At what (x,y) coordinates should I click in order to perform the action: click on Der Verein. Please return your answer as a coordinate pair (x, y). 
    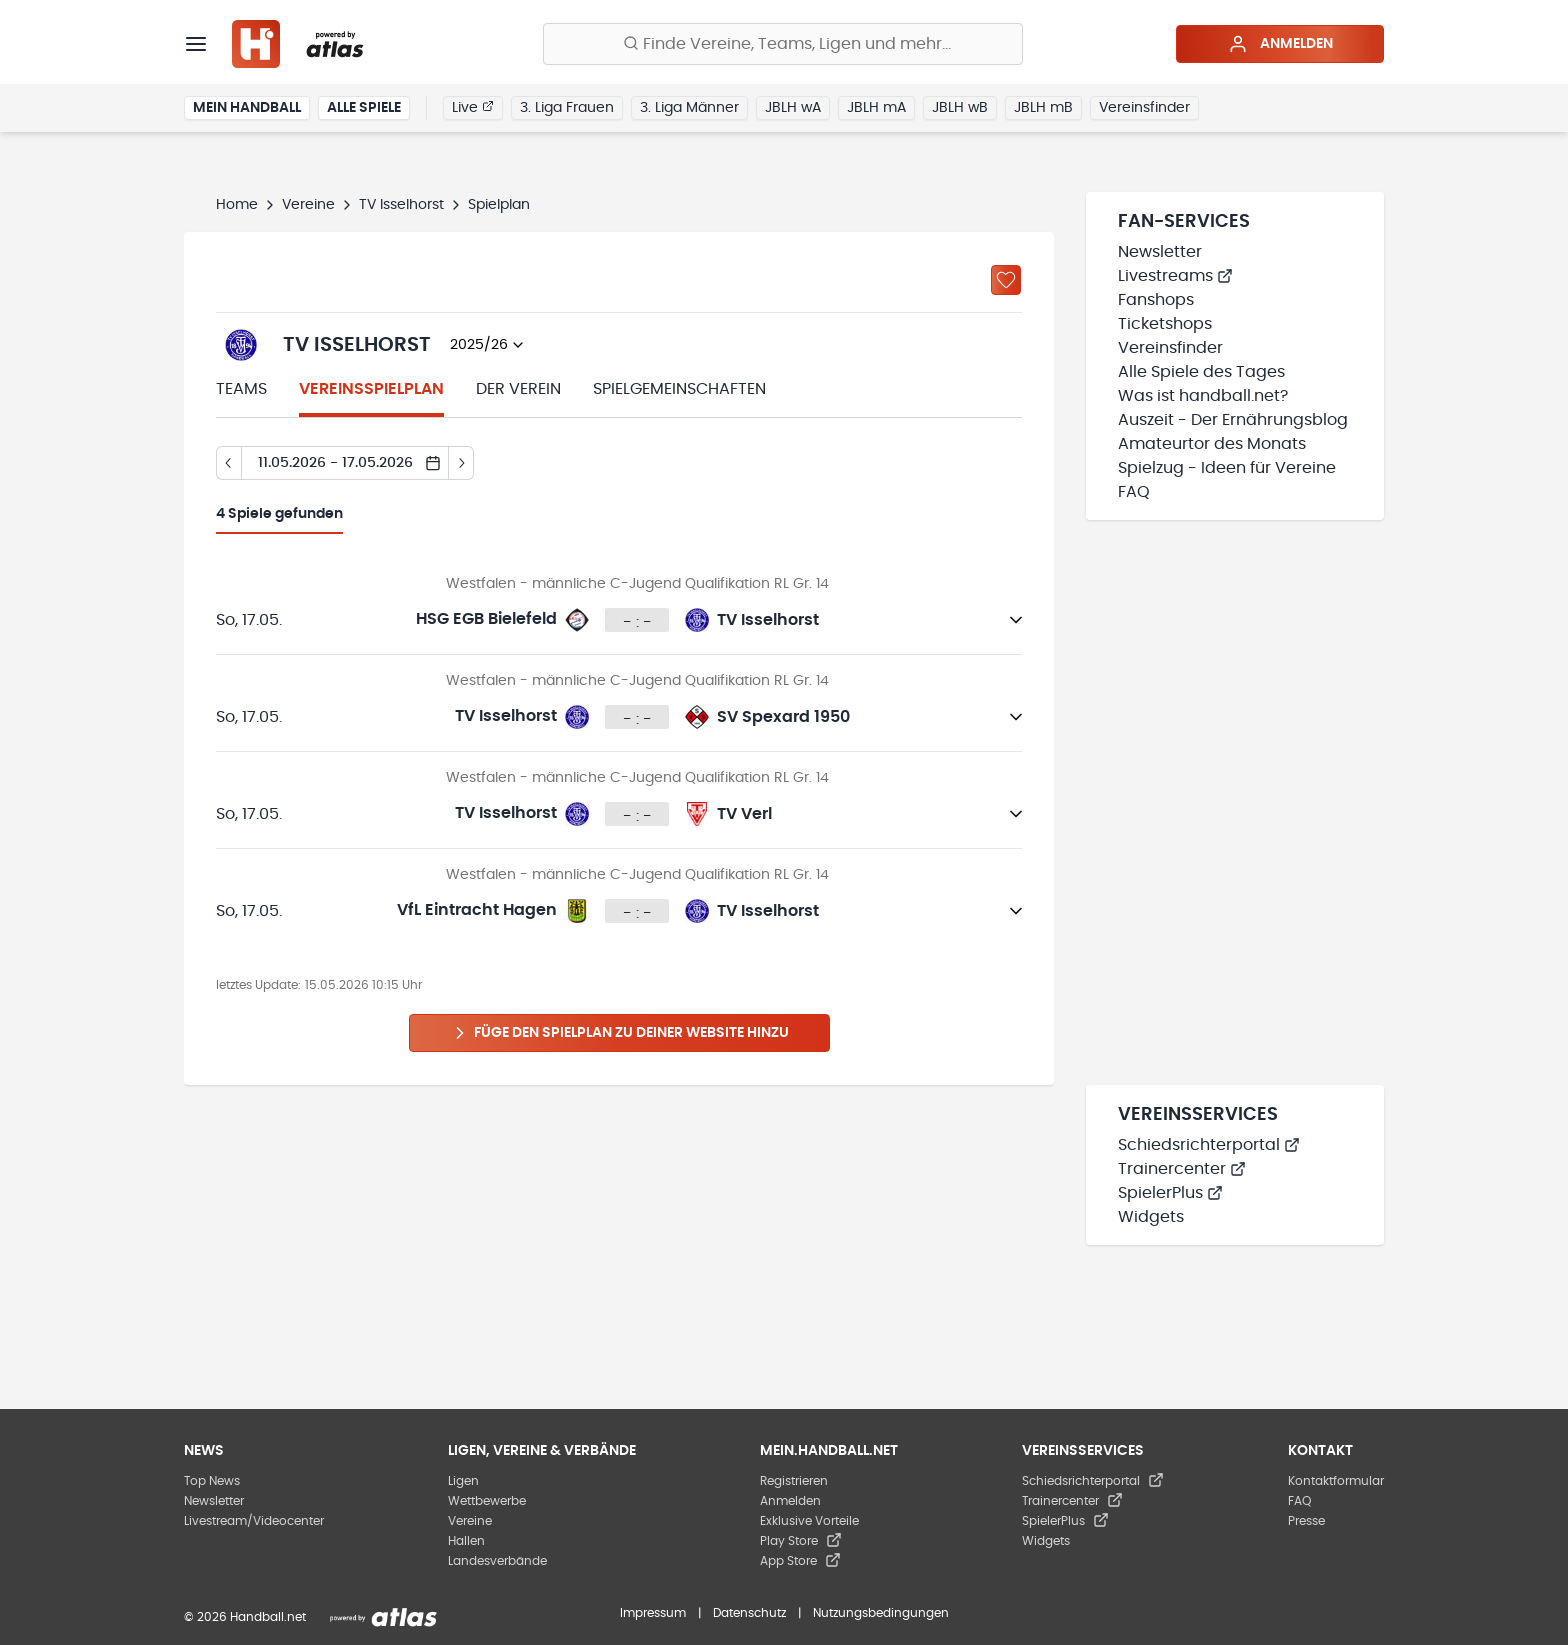
    Looking at the image, I should click on (518, 389).